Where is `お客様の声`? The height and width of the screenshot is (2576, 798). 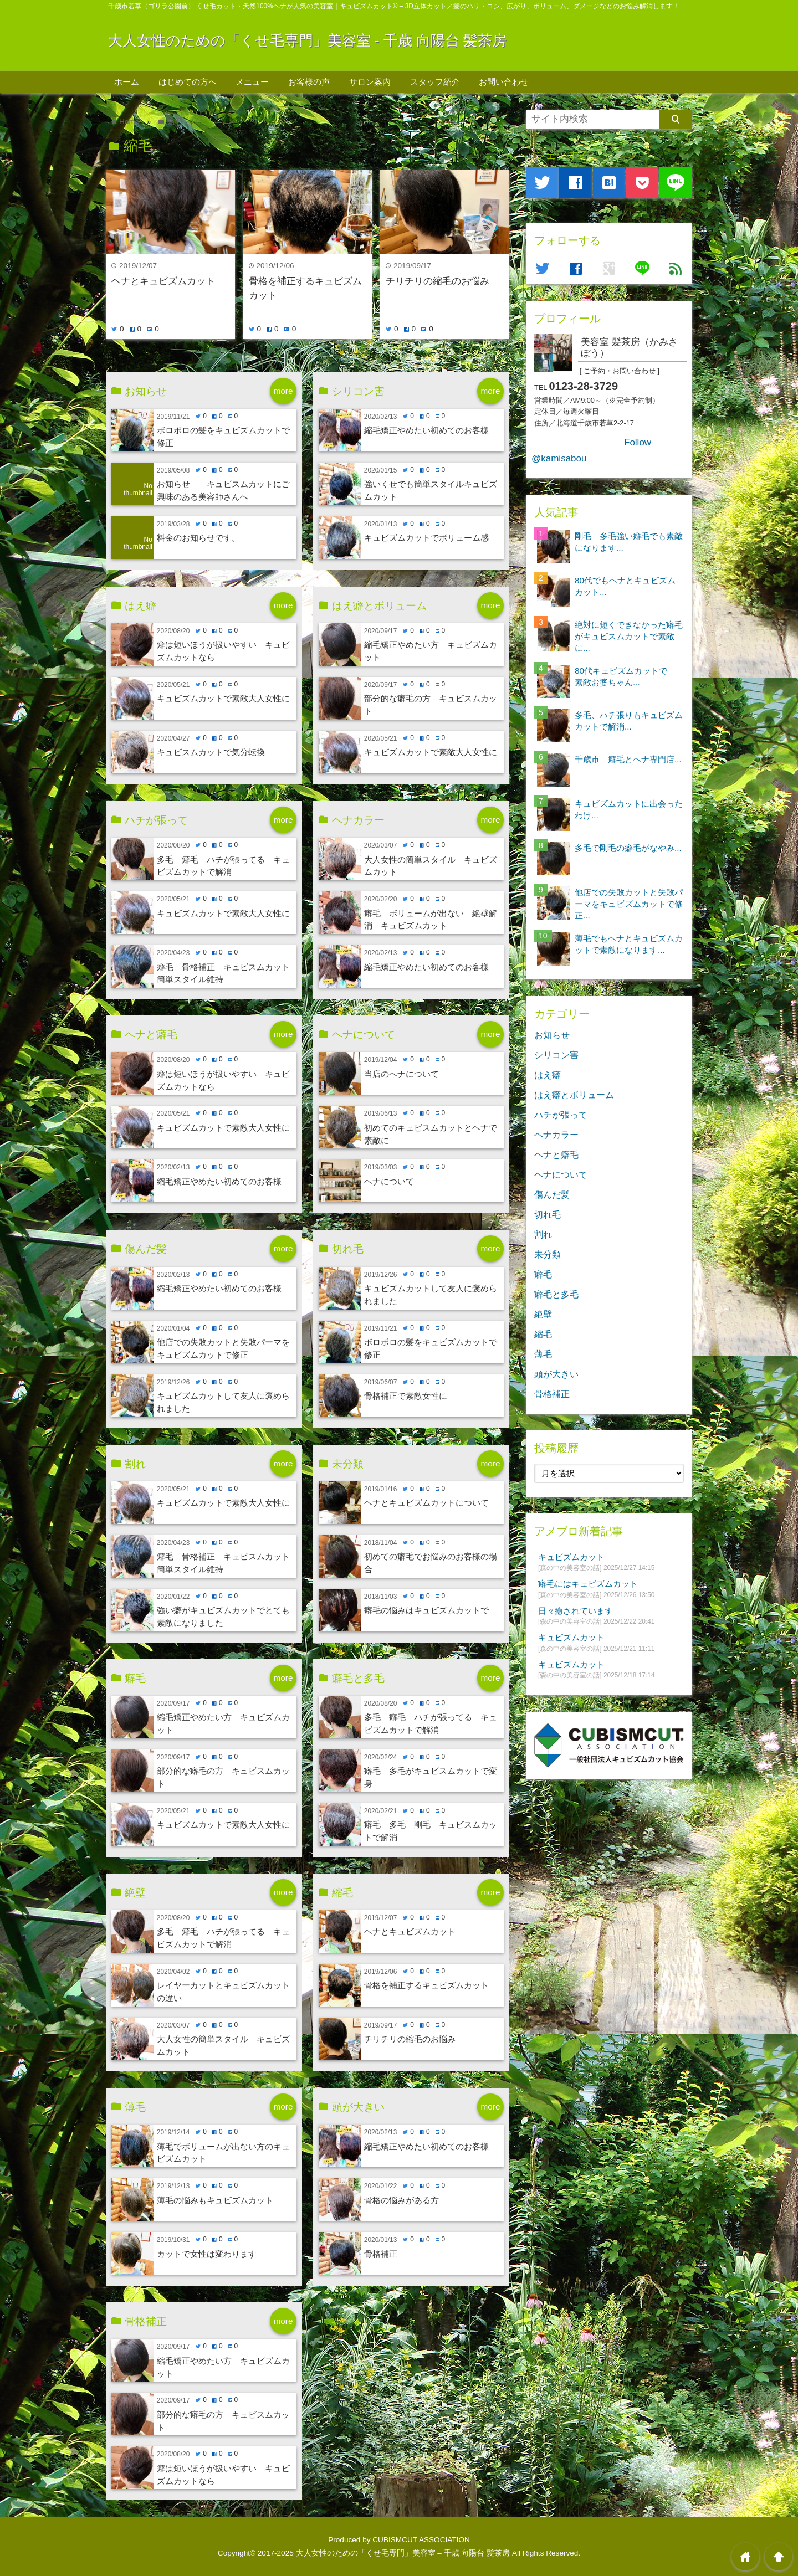 お客様の声 is located at coordinates (309, 81).